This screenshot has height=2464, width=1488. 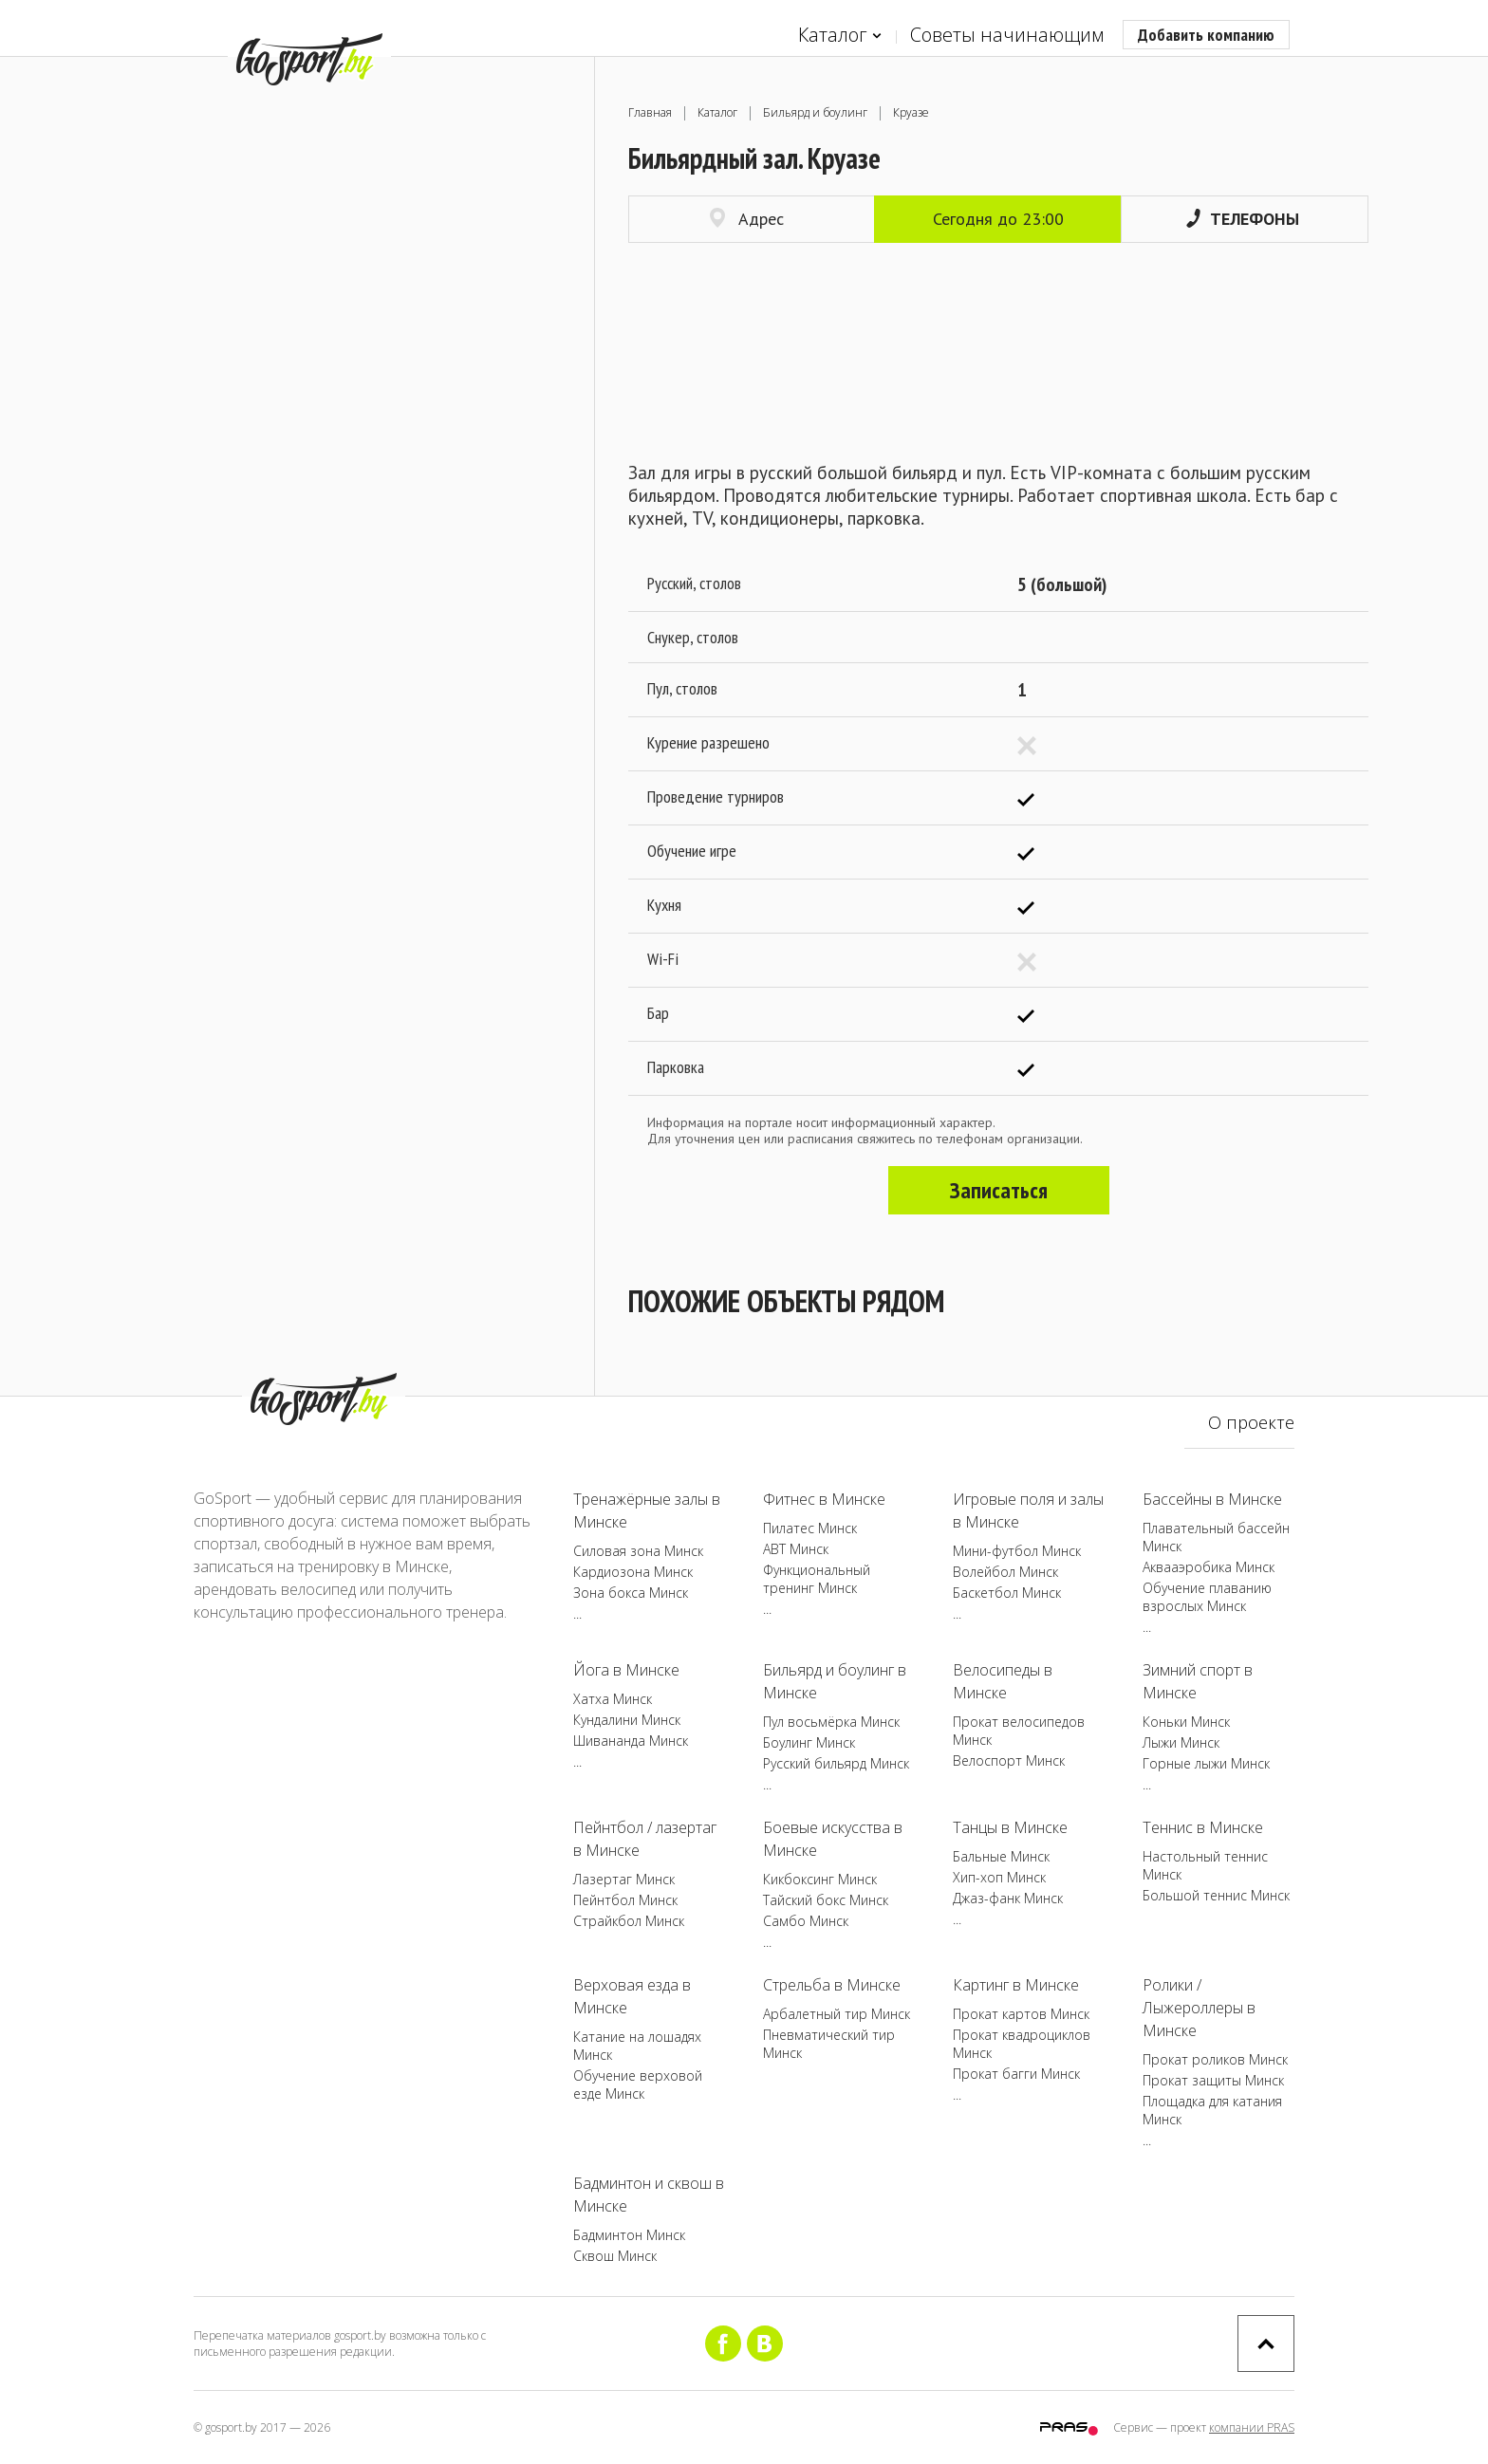 I want to click on Прокат картов Минск, so click(x=1021, y=2014).